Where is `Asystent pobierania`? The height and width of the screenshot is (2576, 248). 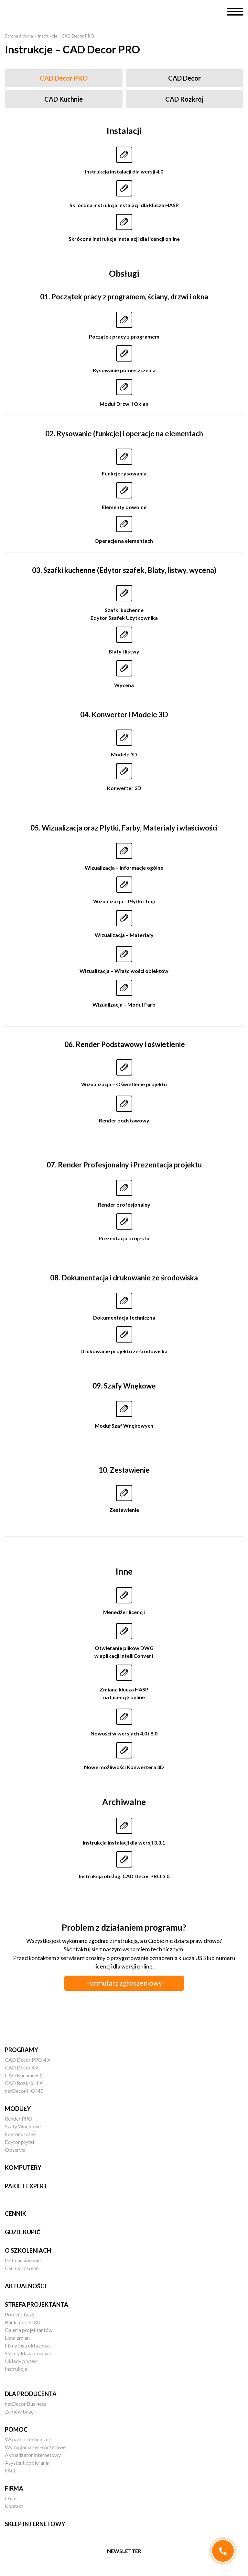 Asystent pobierania is located at coordinates (27, 2462).